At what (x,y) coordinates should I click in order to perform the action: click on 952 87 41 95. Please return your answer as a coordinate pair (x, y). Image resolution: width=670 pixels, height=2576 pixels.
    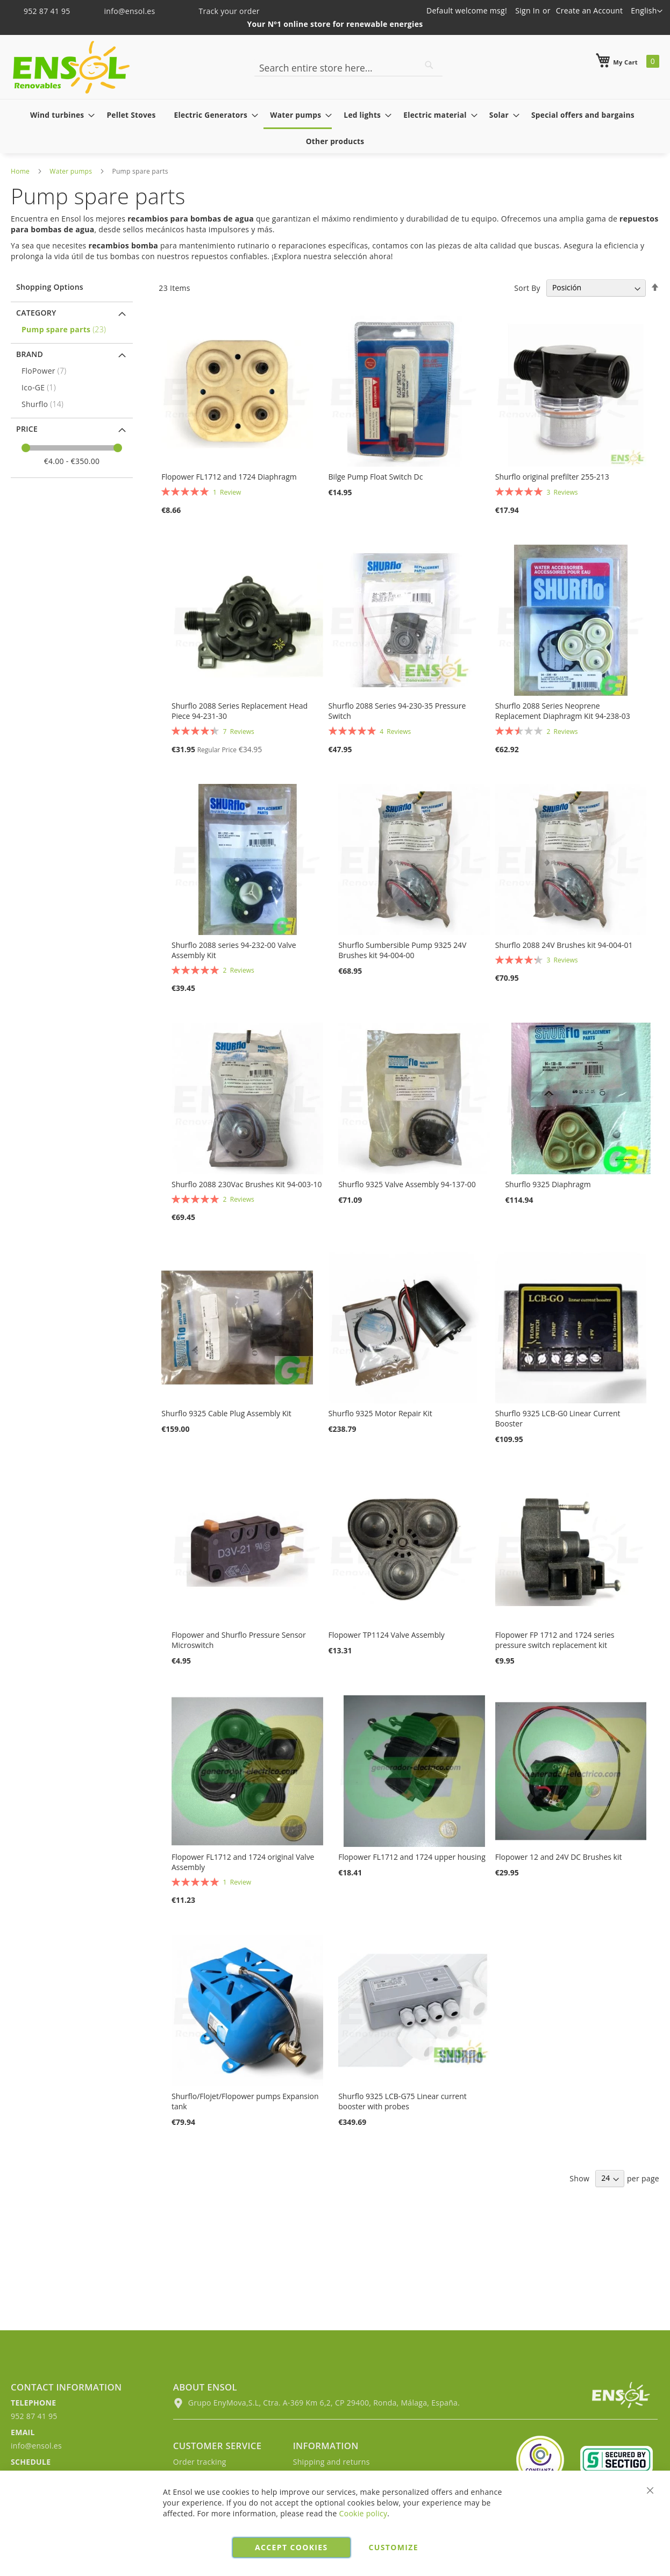
    Looking at the image, I should click on (42, 11).